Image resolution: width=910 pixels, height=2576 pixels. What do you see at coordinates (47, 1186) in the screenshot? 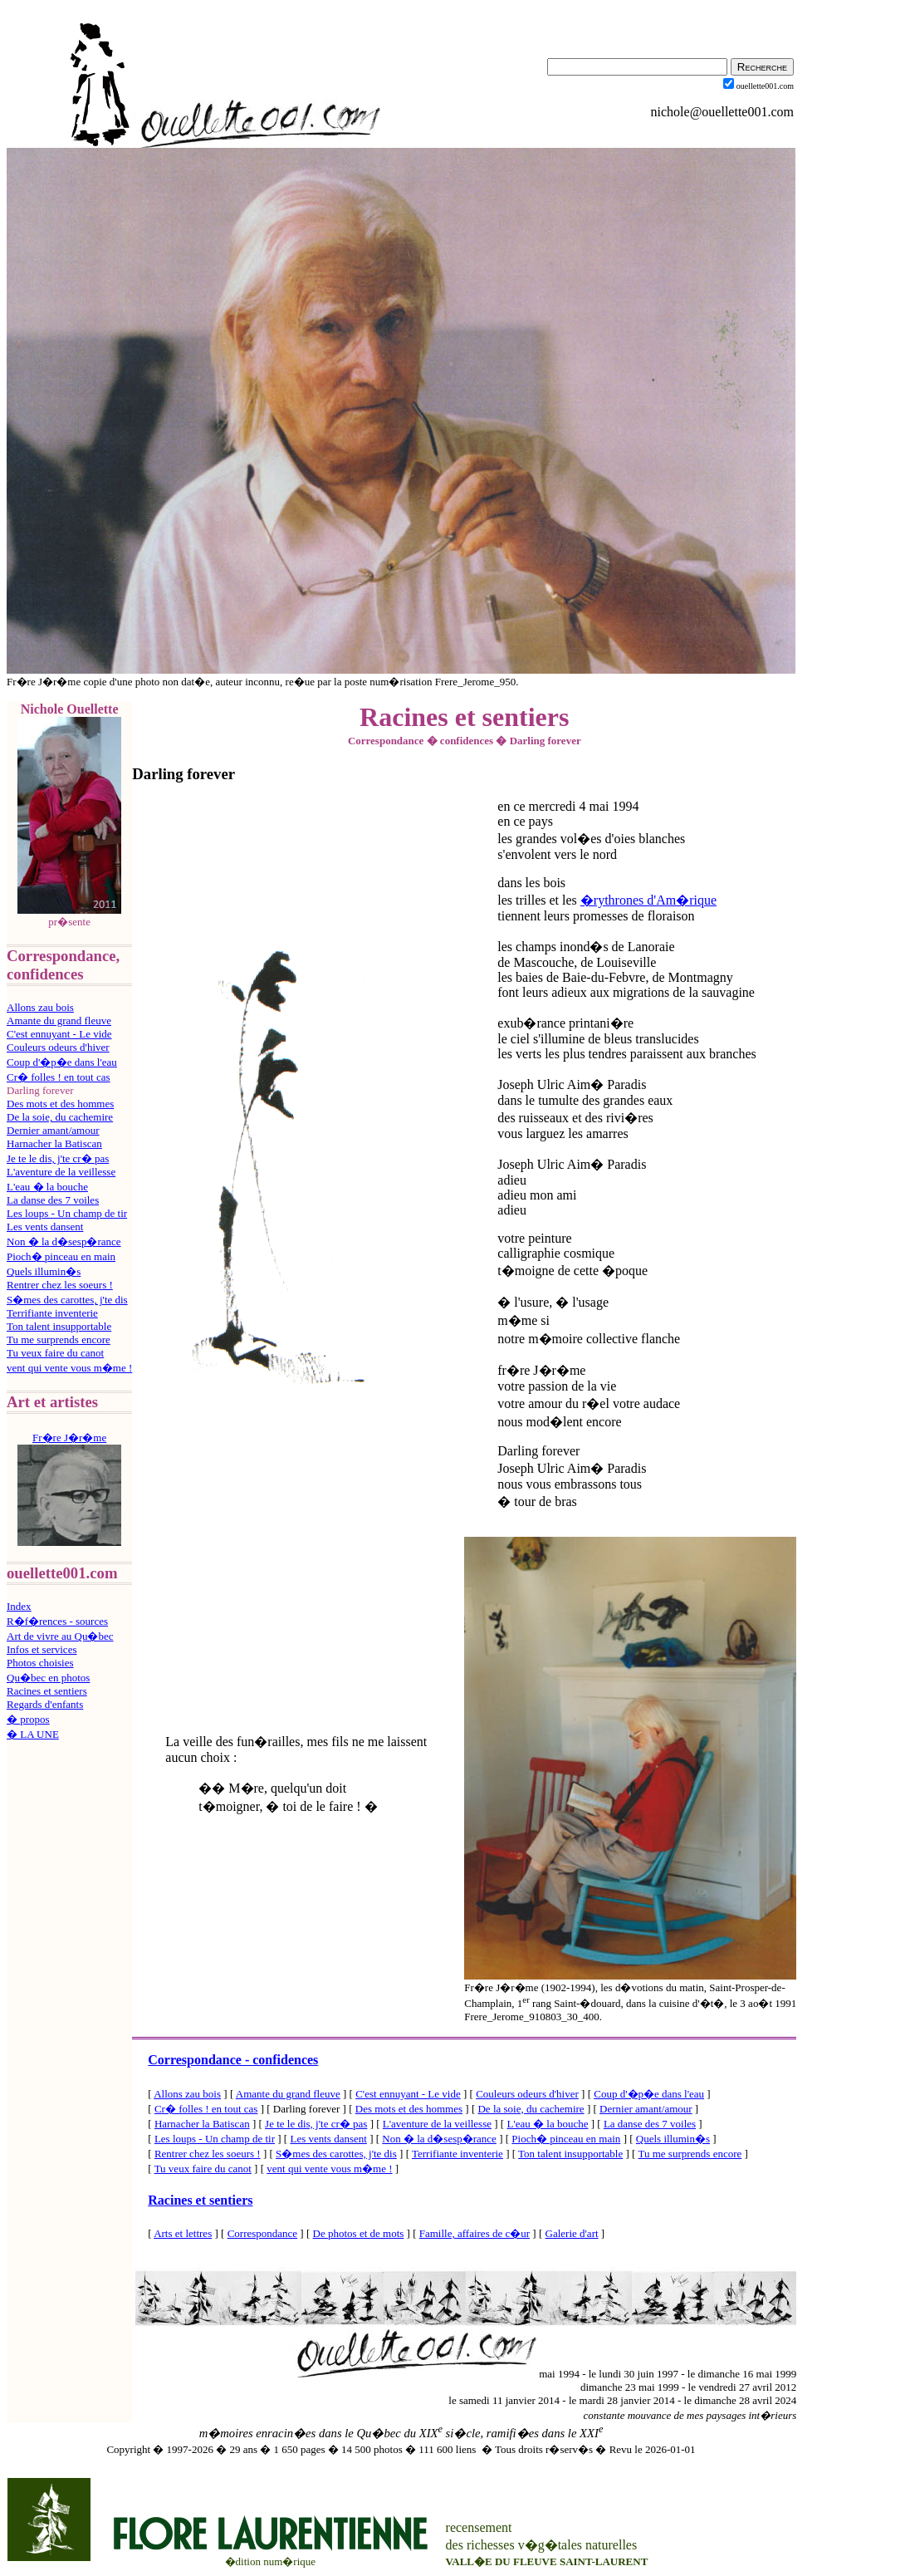
I see `L'eau � la bouche` at bounding box center [47, 1186].